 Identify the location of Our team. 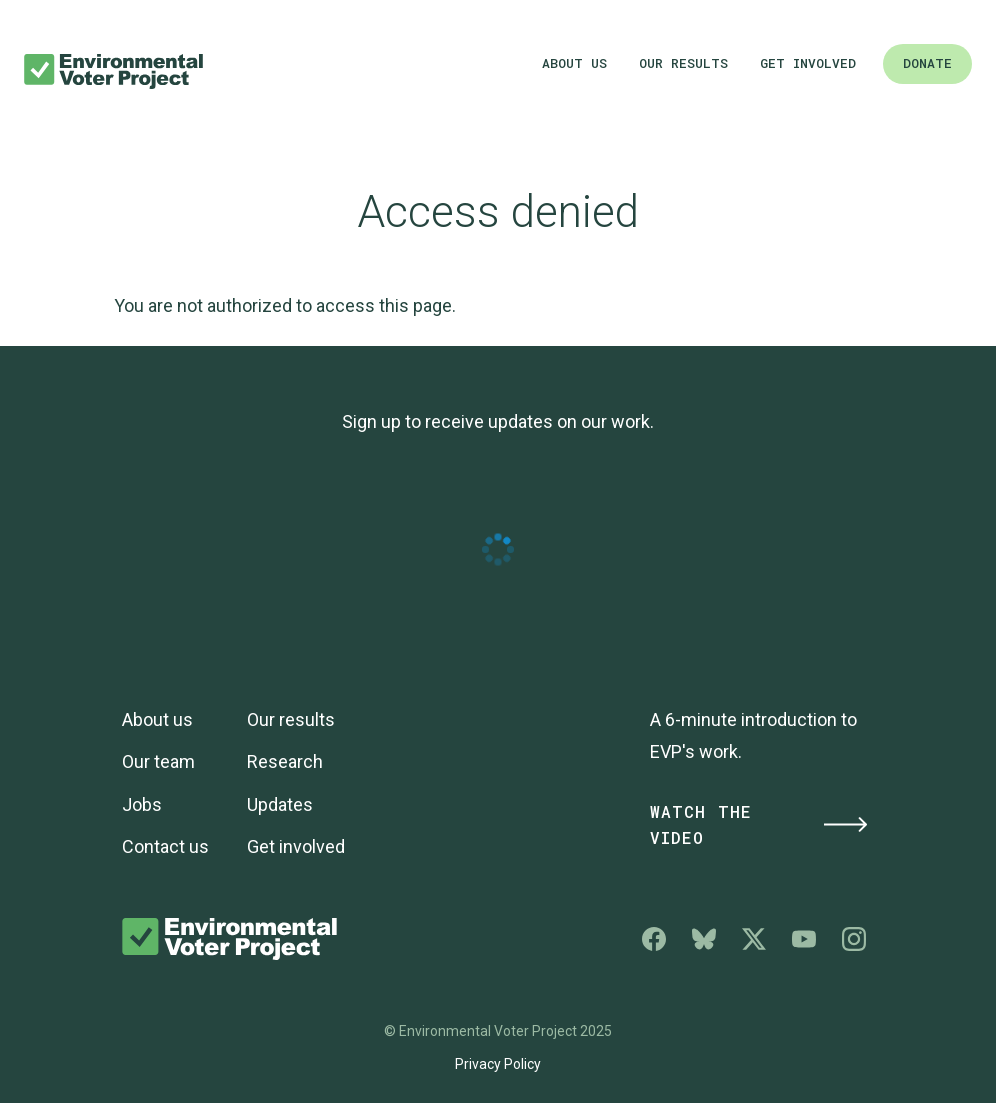
(158, 761).